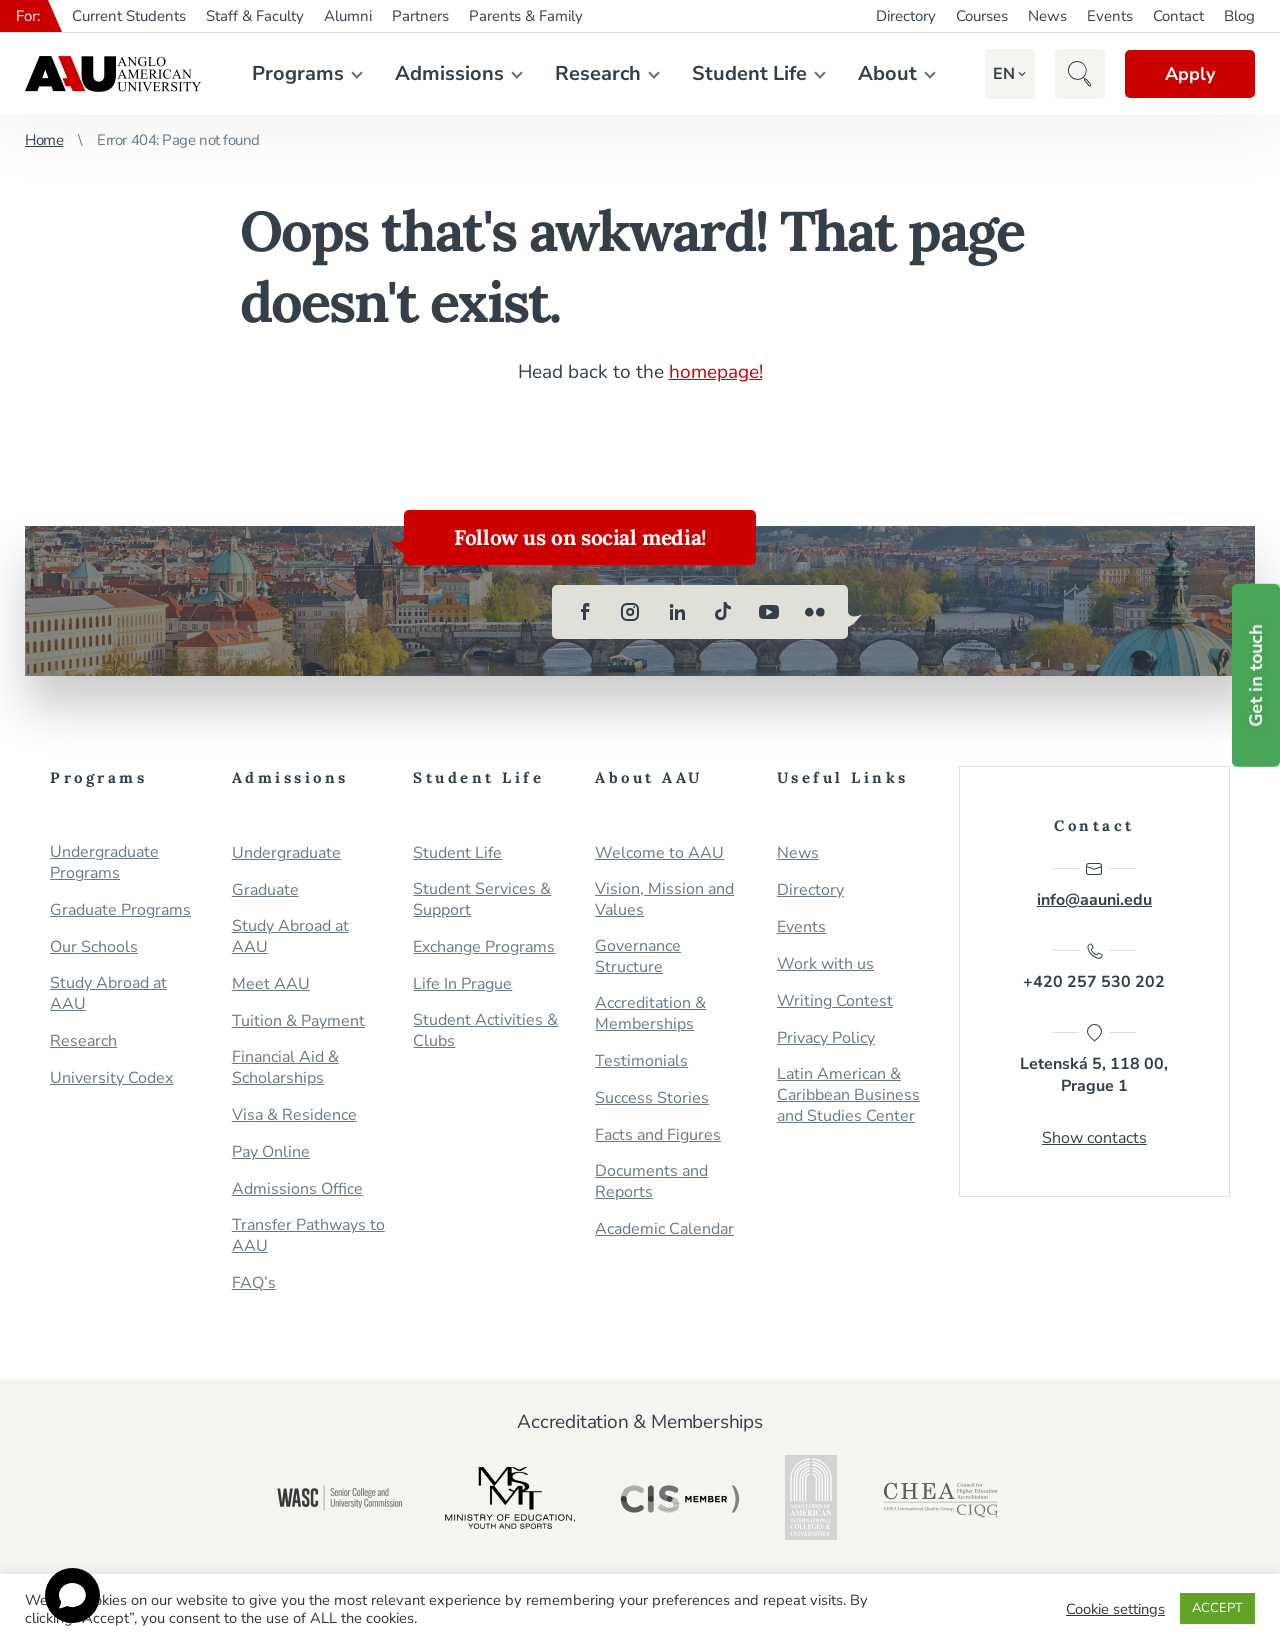  I want to click on Admissions, so click(449, 73).